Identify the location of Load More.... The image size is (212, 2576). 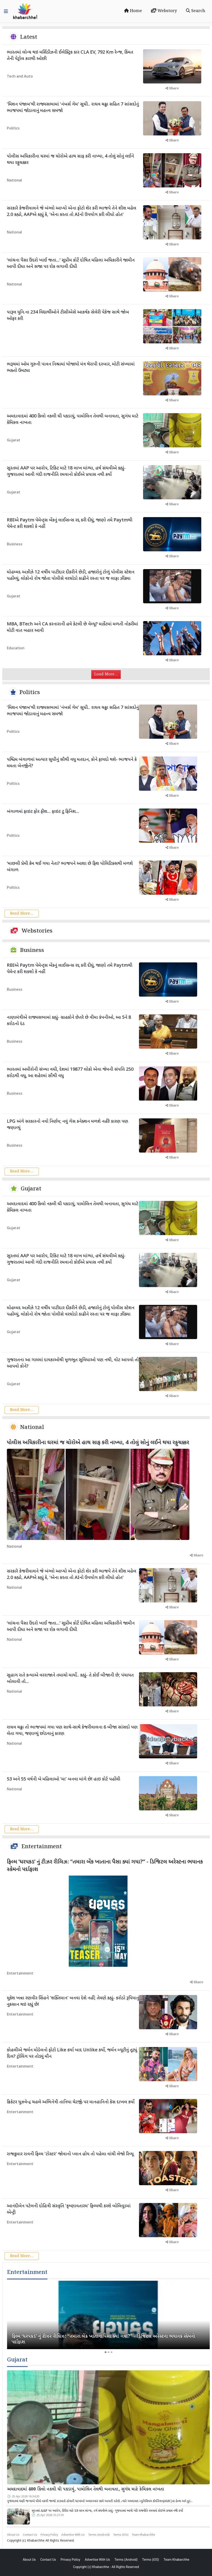
(106, 674).